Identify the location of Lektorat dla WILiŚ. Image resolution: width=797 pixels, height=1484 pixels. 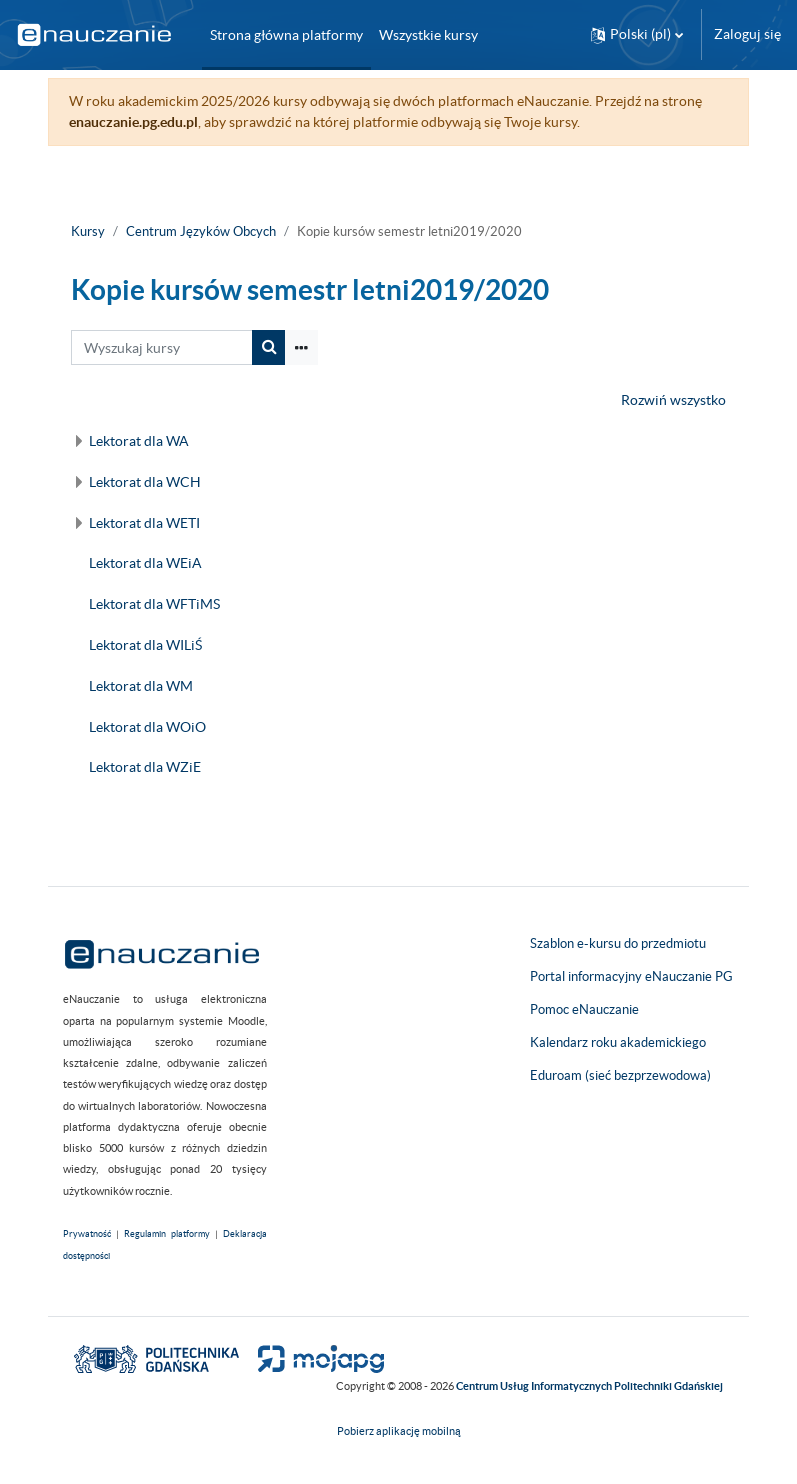
(146, 645).